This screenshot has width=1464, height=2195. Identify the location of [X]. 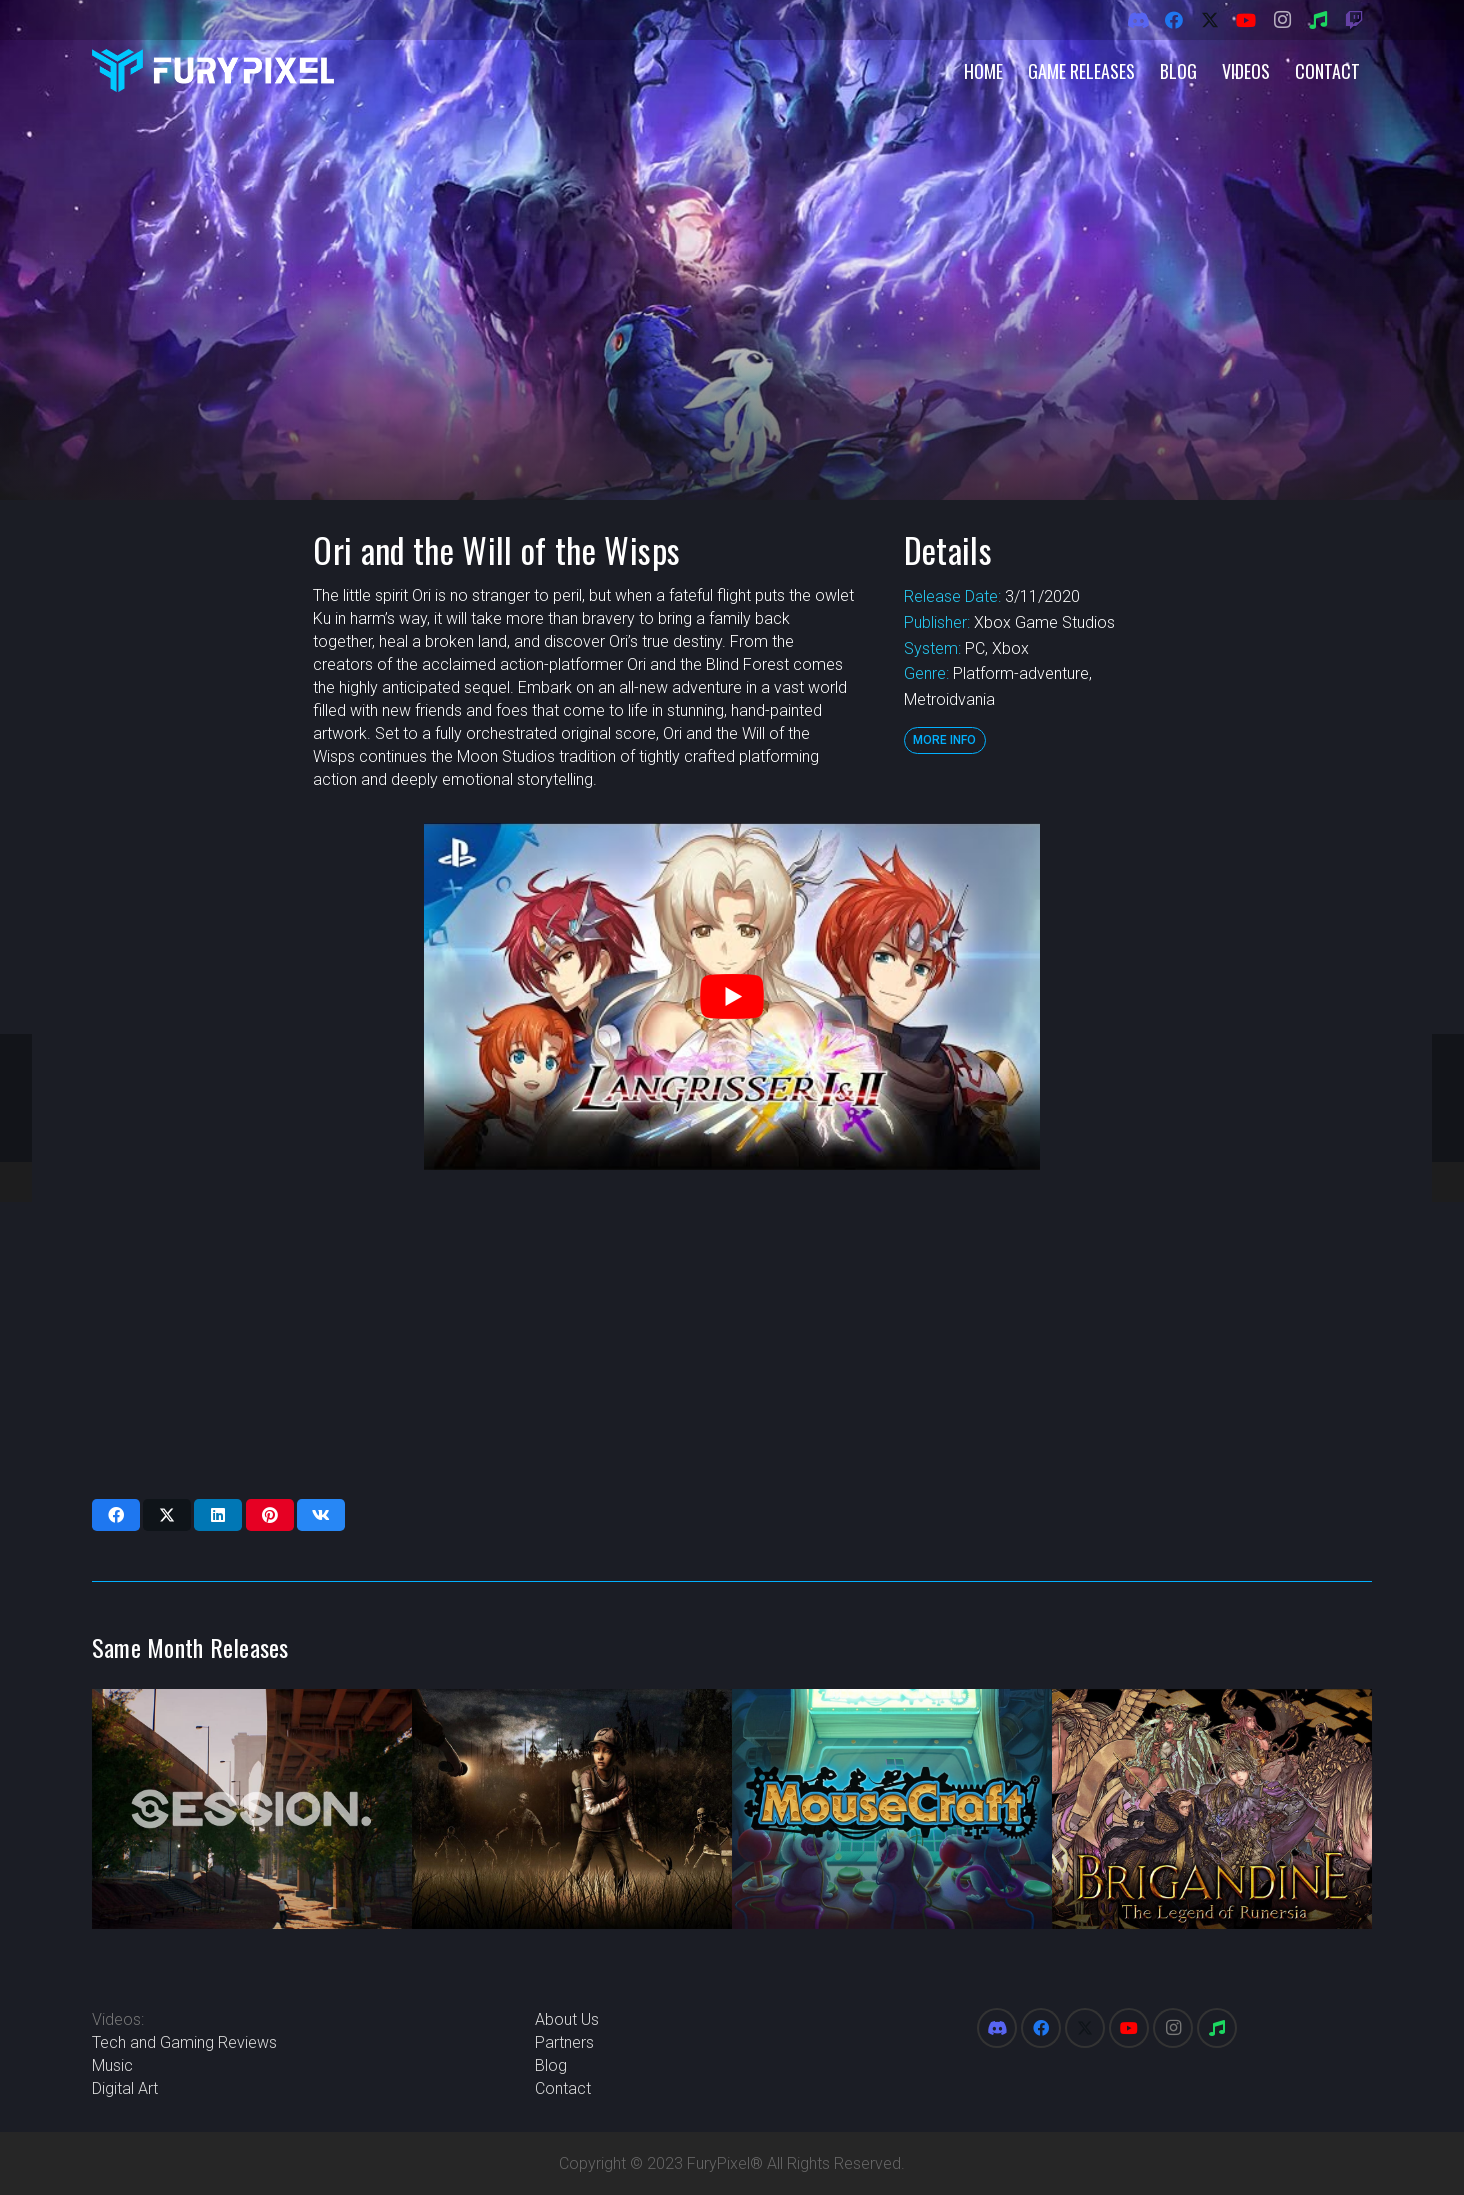
(1210, 20).